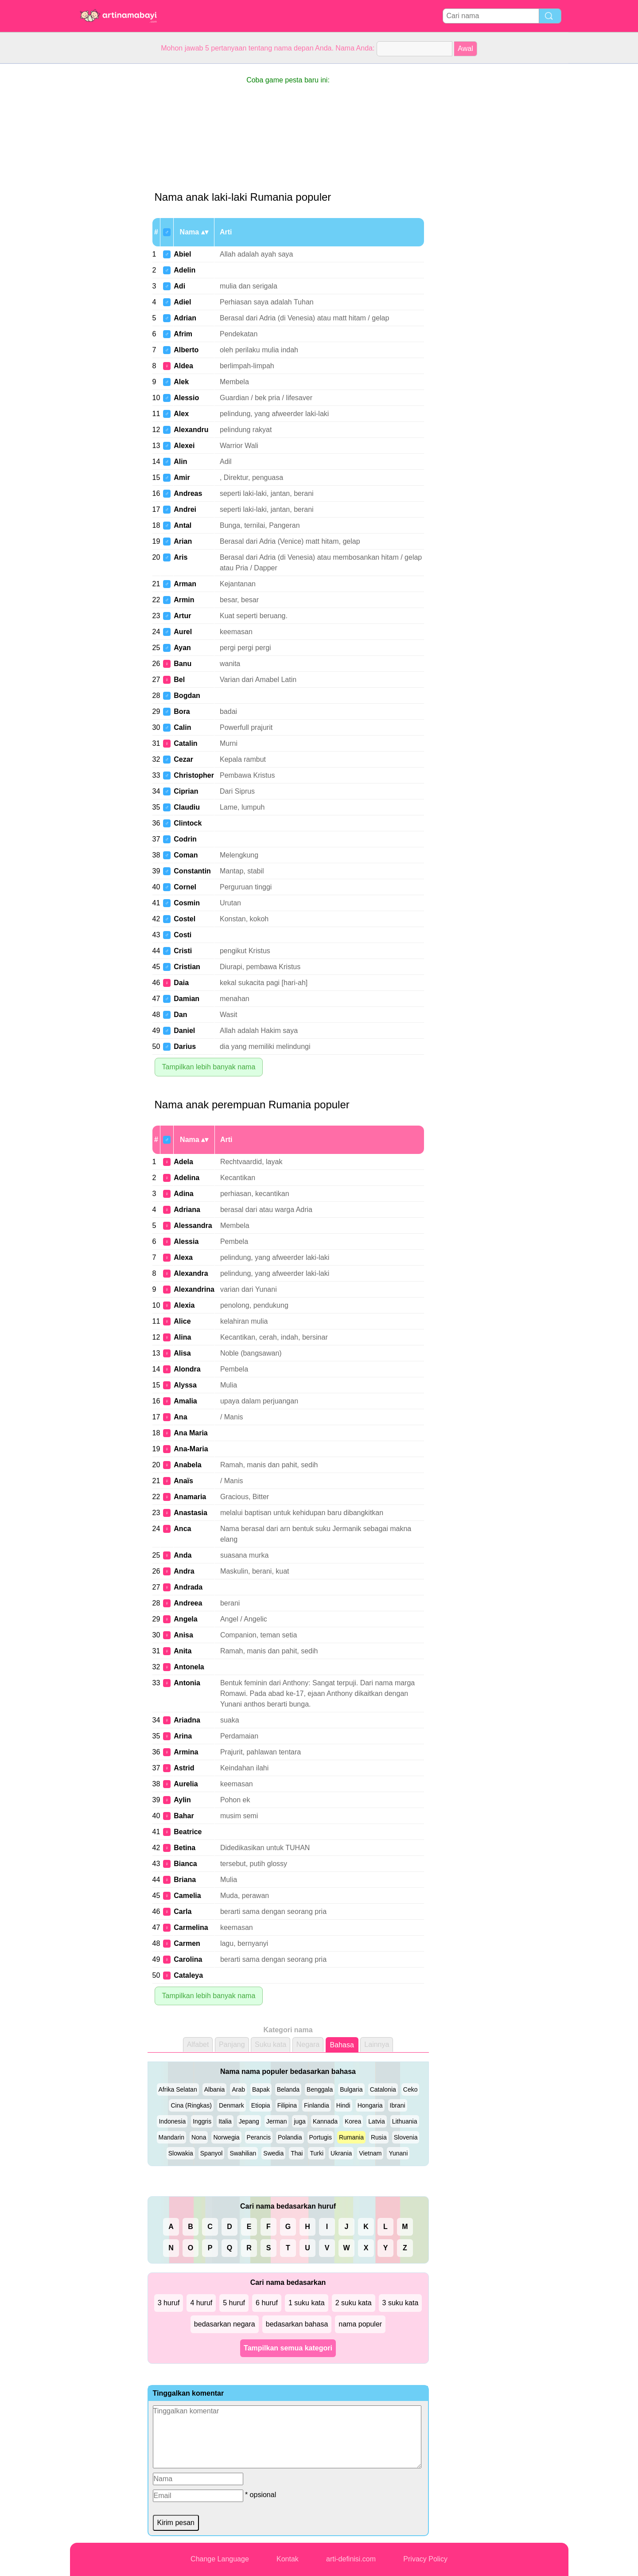 The image size is (638, 2576). I want to click on Antal, so click(182, 525).